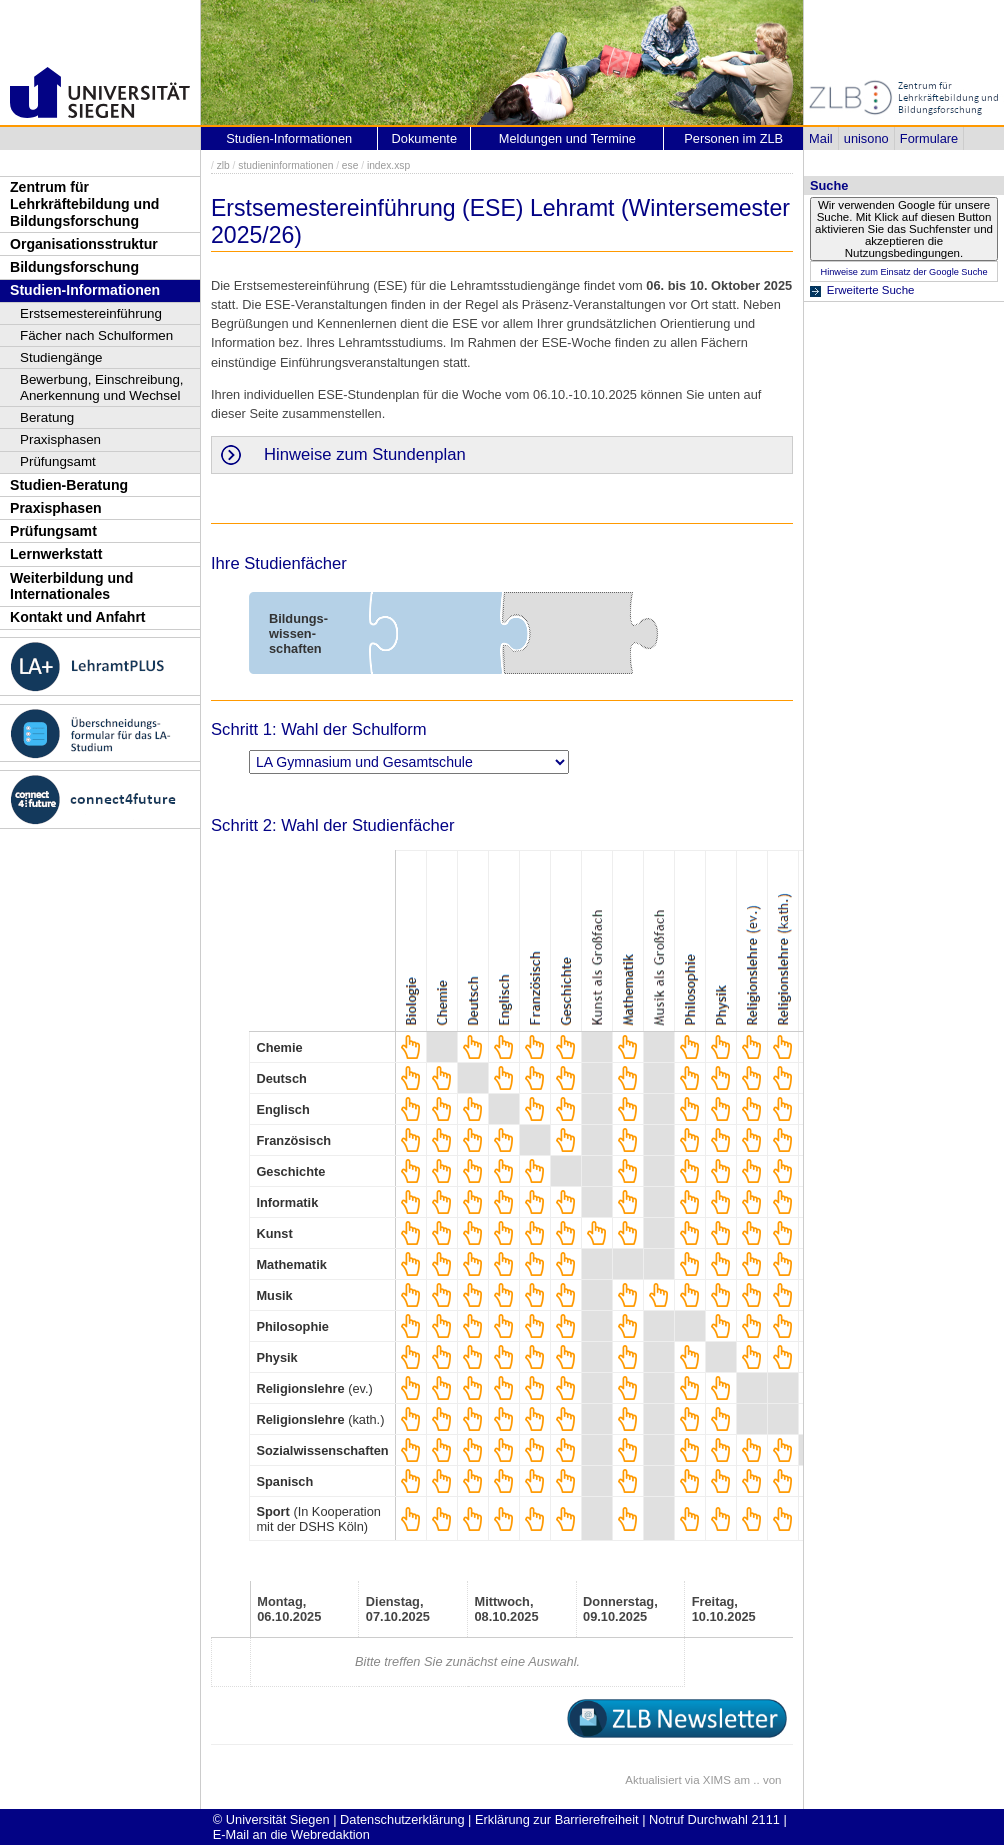 The width and height of the screenshot is (1004, 1845). Describe the element at coordinates (78, 617) in the screenshot. I see `Kontakt und Anfahrt` at that location.